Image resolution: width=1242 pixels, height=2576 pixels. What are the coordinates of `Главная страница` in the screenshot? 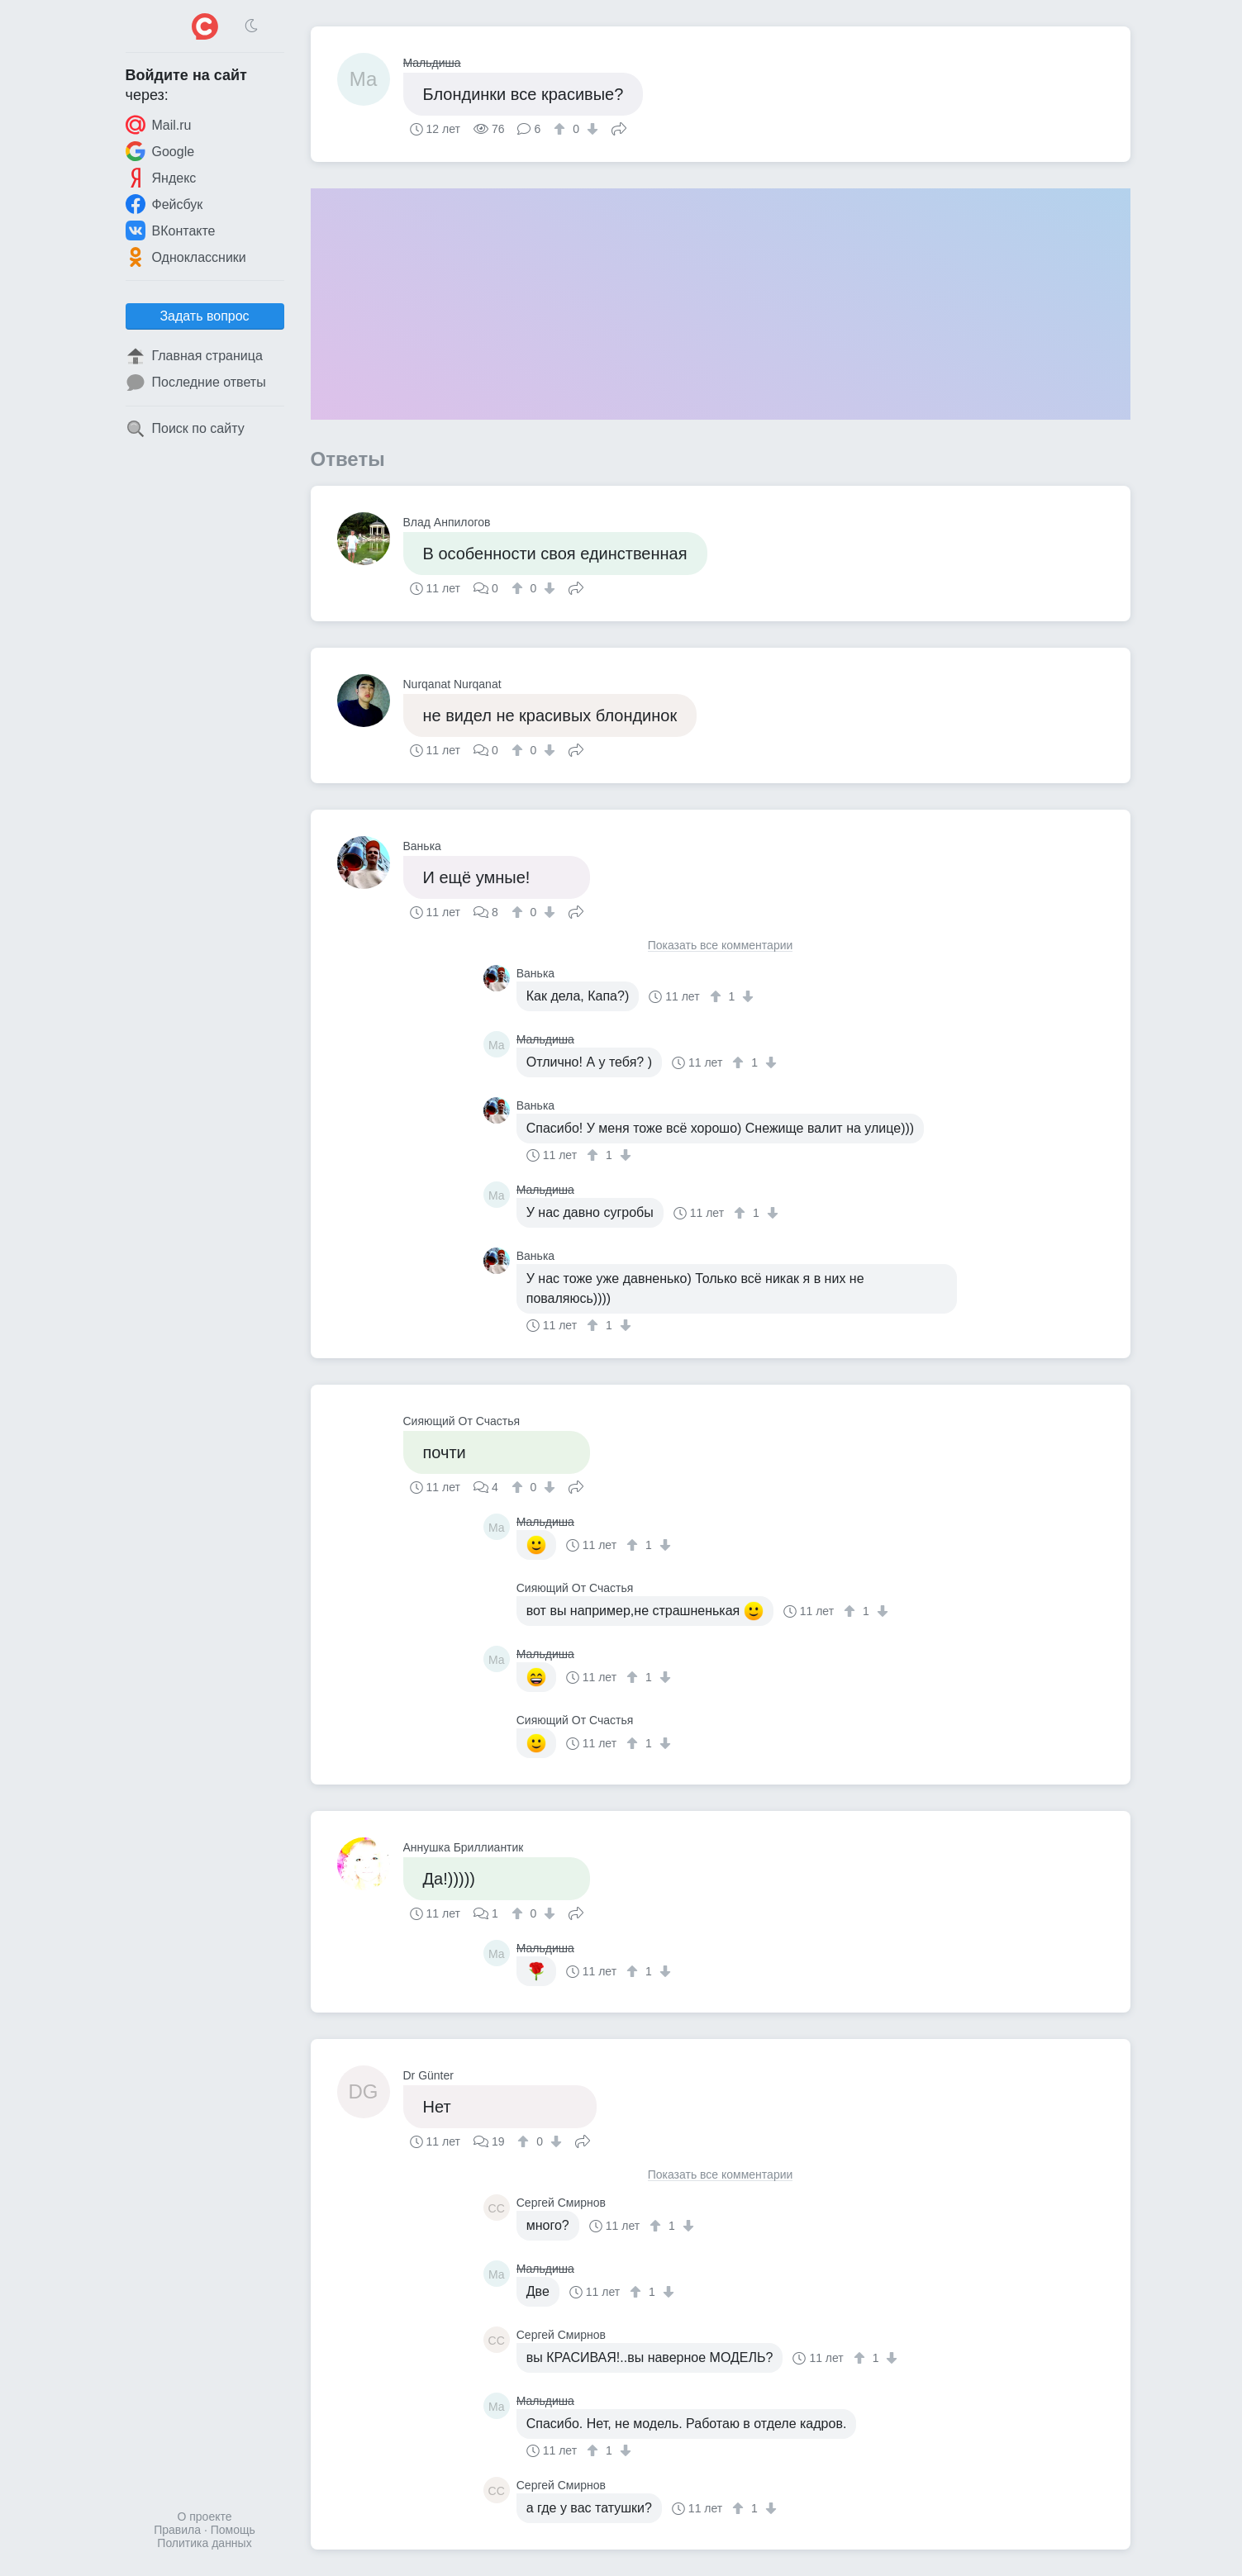 It's located at (194, 356).